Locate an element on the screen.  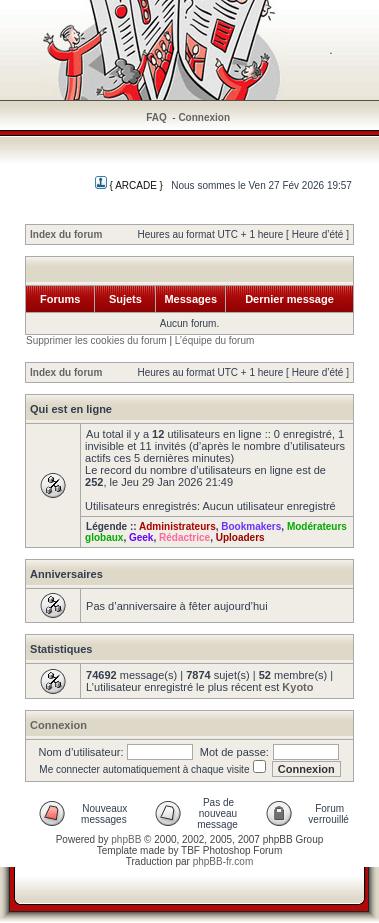
Photoshop Forum is located at coordinates (243, 850).